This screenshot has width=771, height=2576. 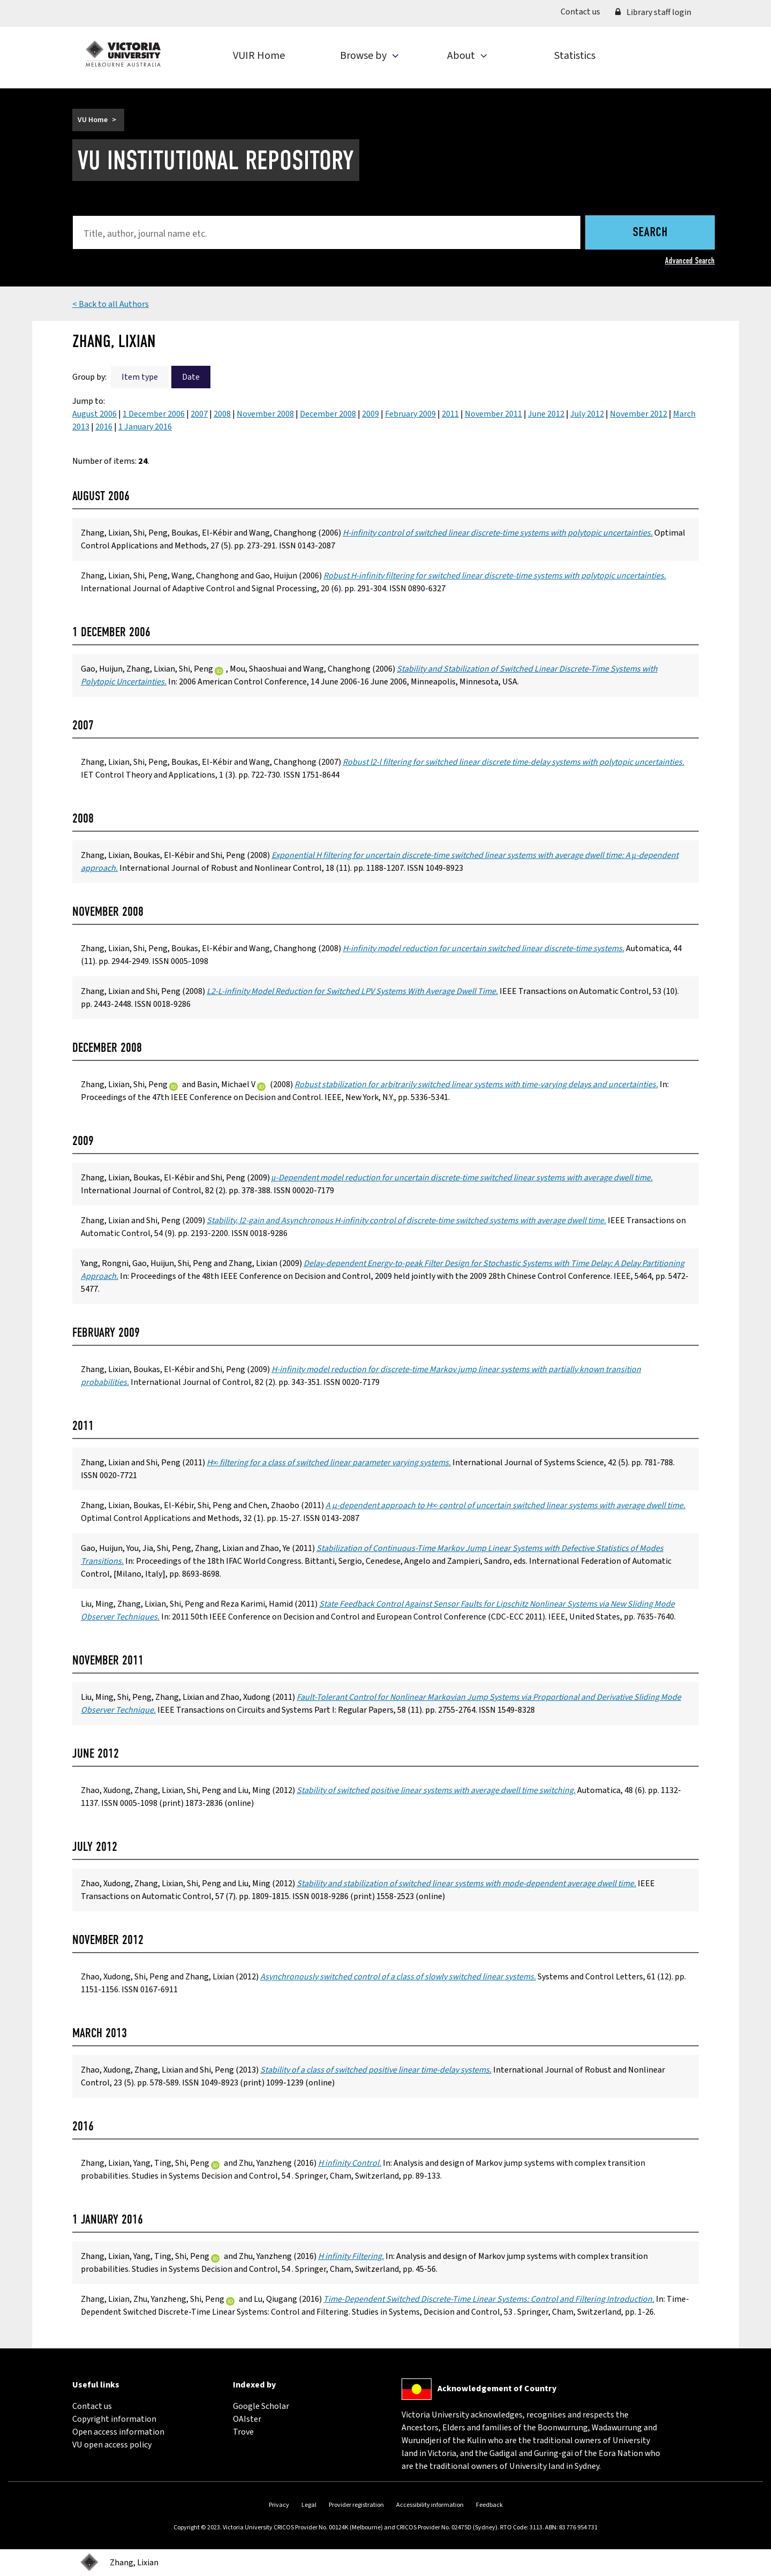 What do you see at coordinates (546, 414) in the screenshot?
I see `June 2012` at bounding box center [546, 414].